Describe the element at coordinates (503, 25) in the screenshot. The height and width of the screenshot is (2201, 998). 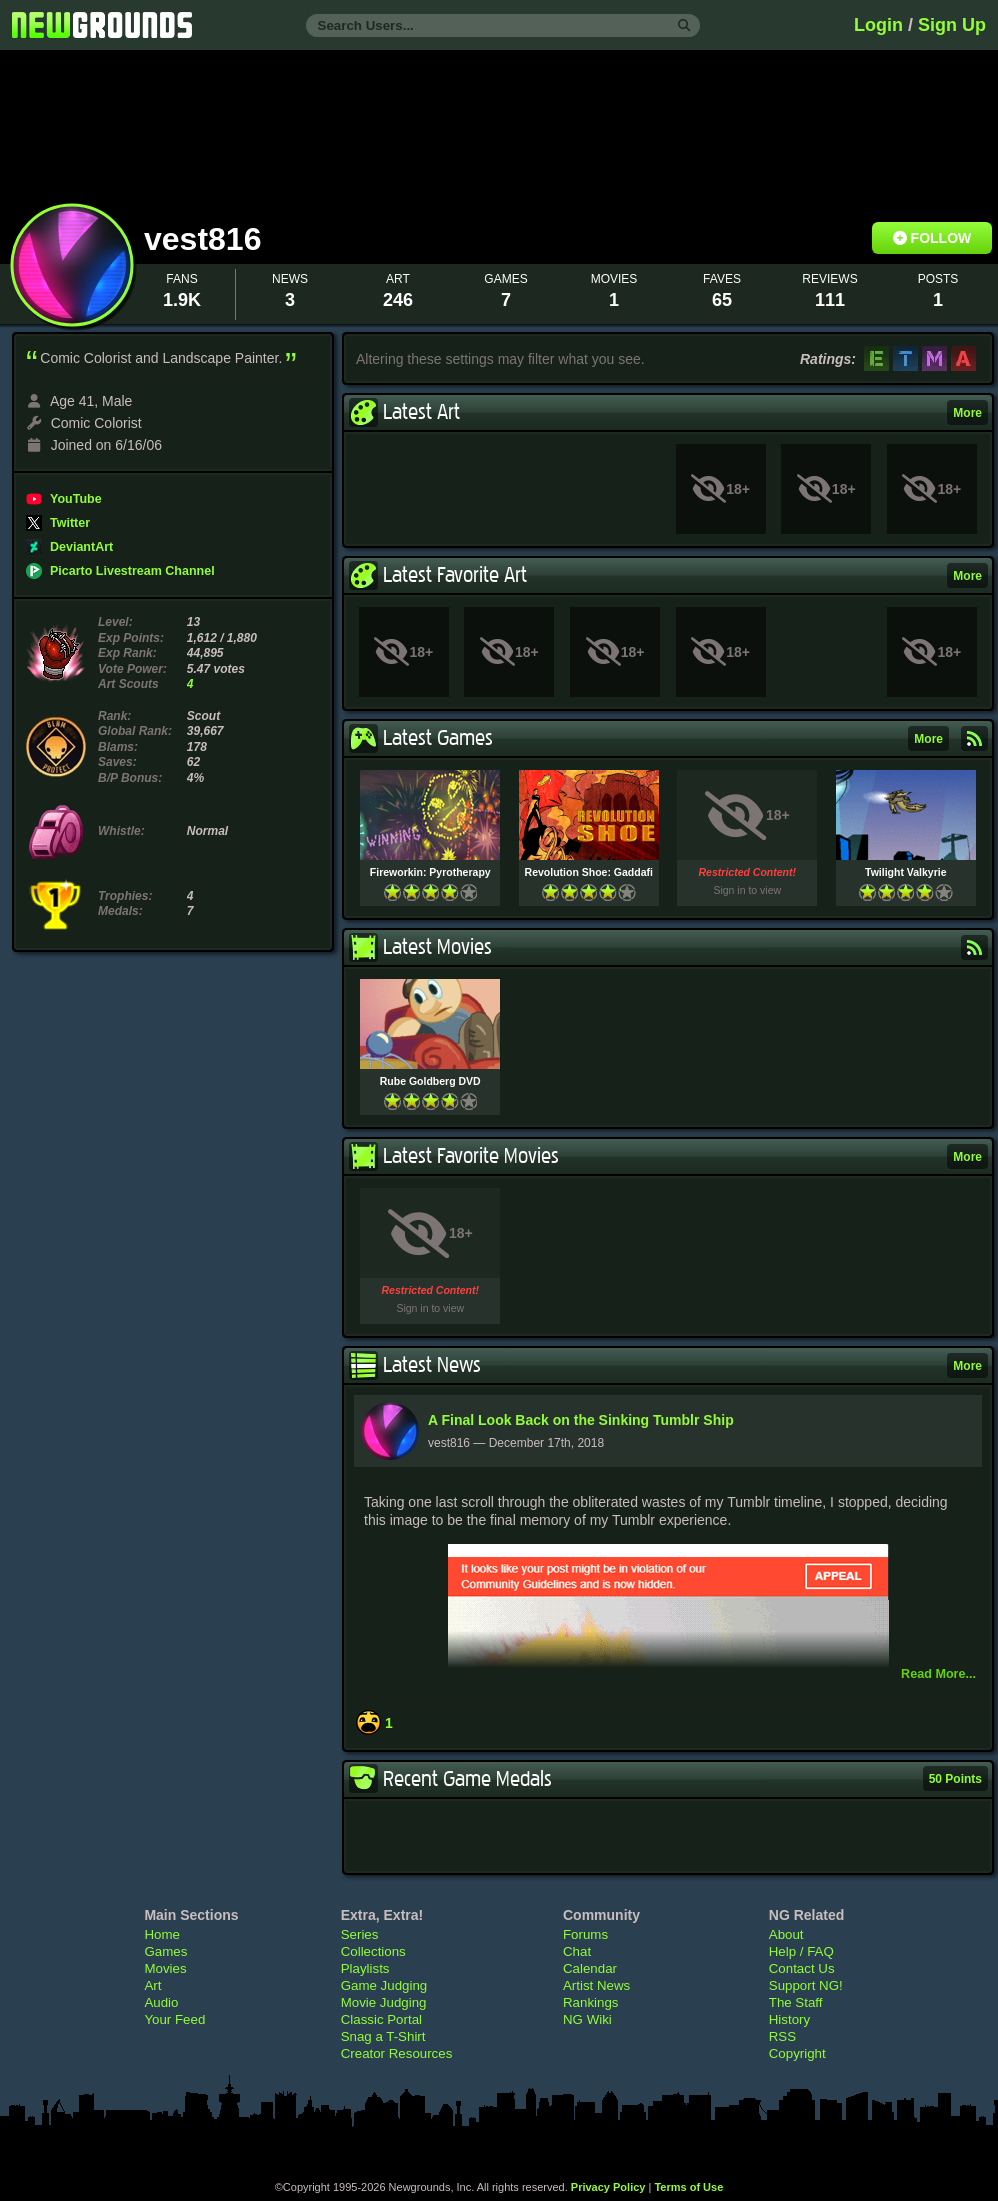
I see `[Search Users...]` at that location.